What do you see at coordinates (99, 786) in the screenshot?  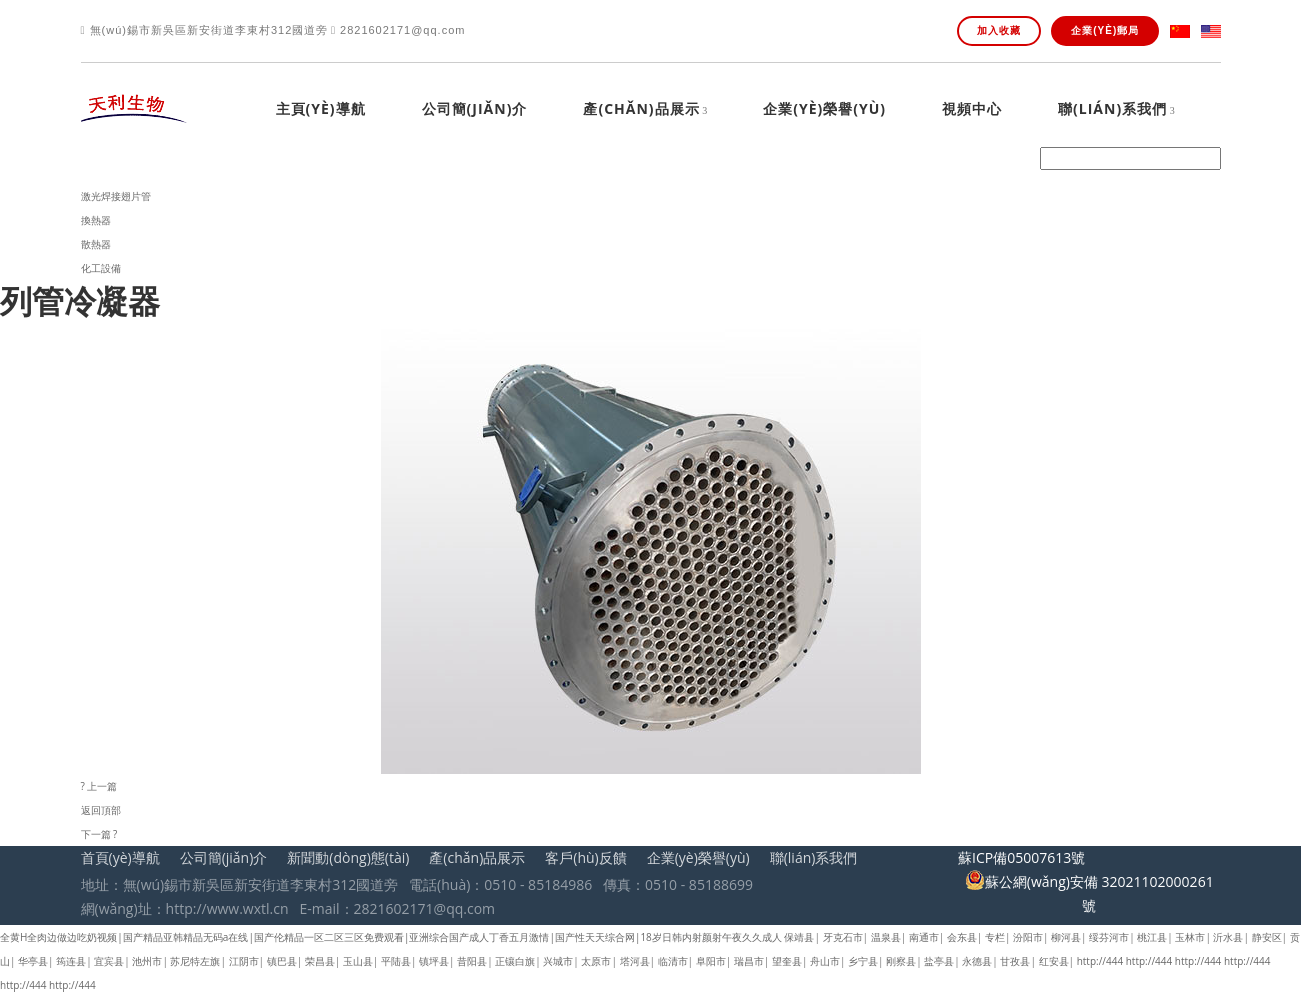 I see `? 上一篇` at bounding box center [99, 786].